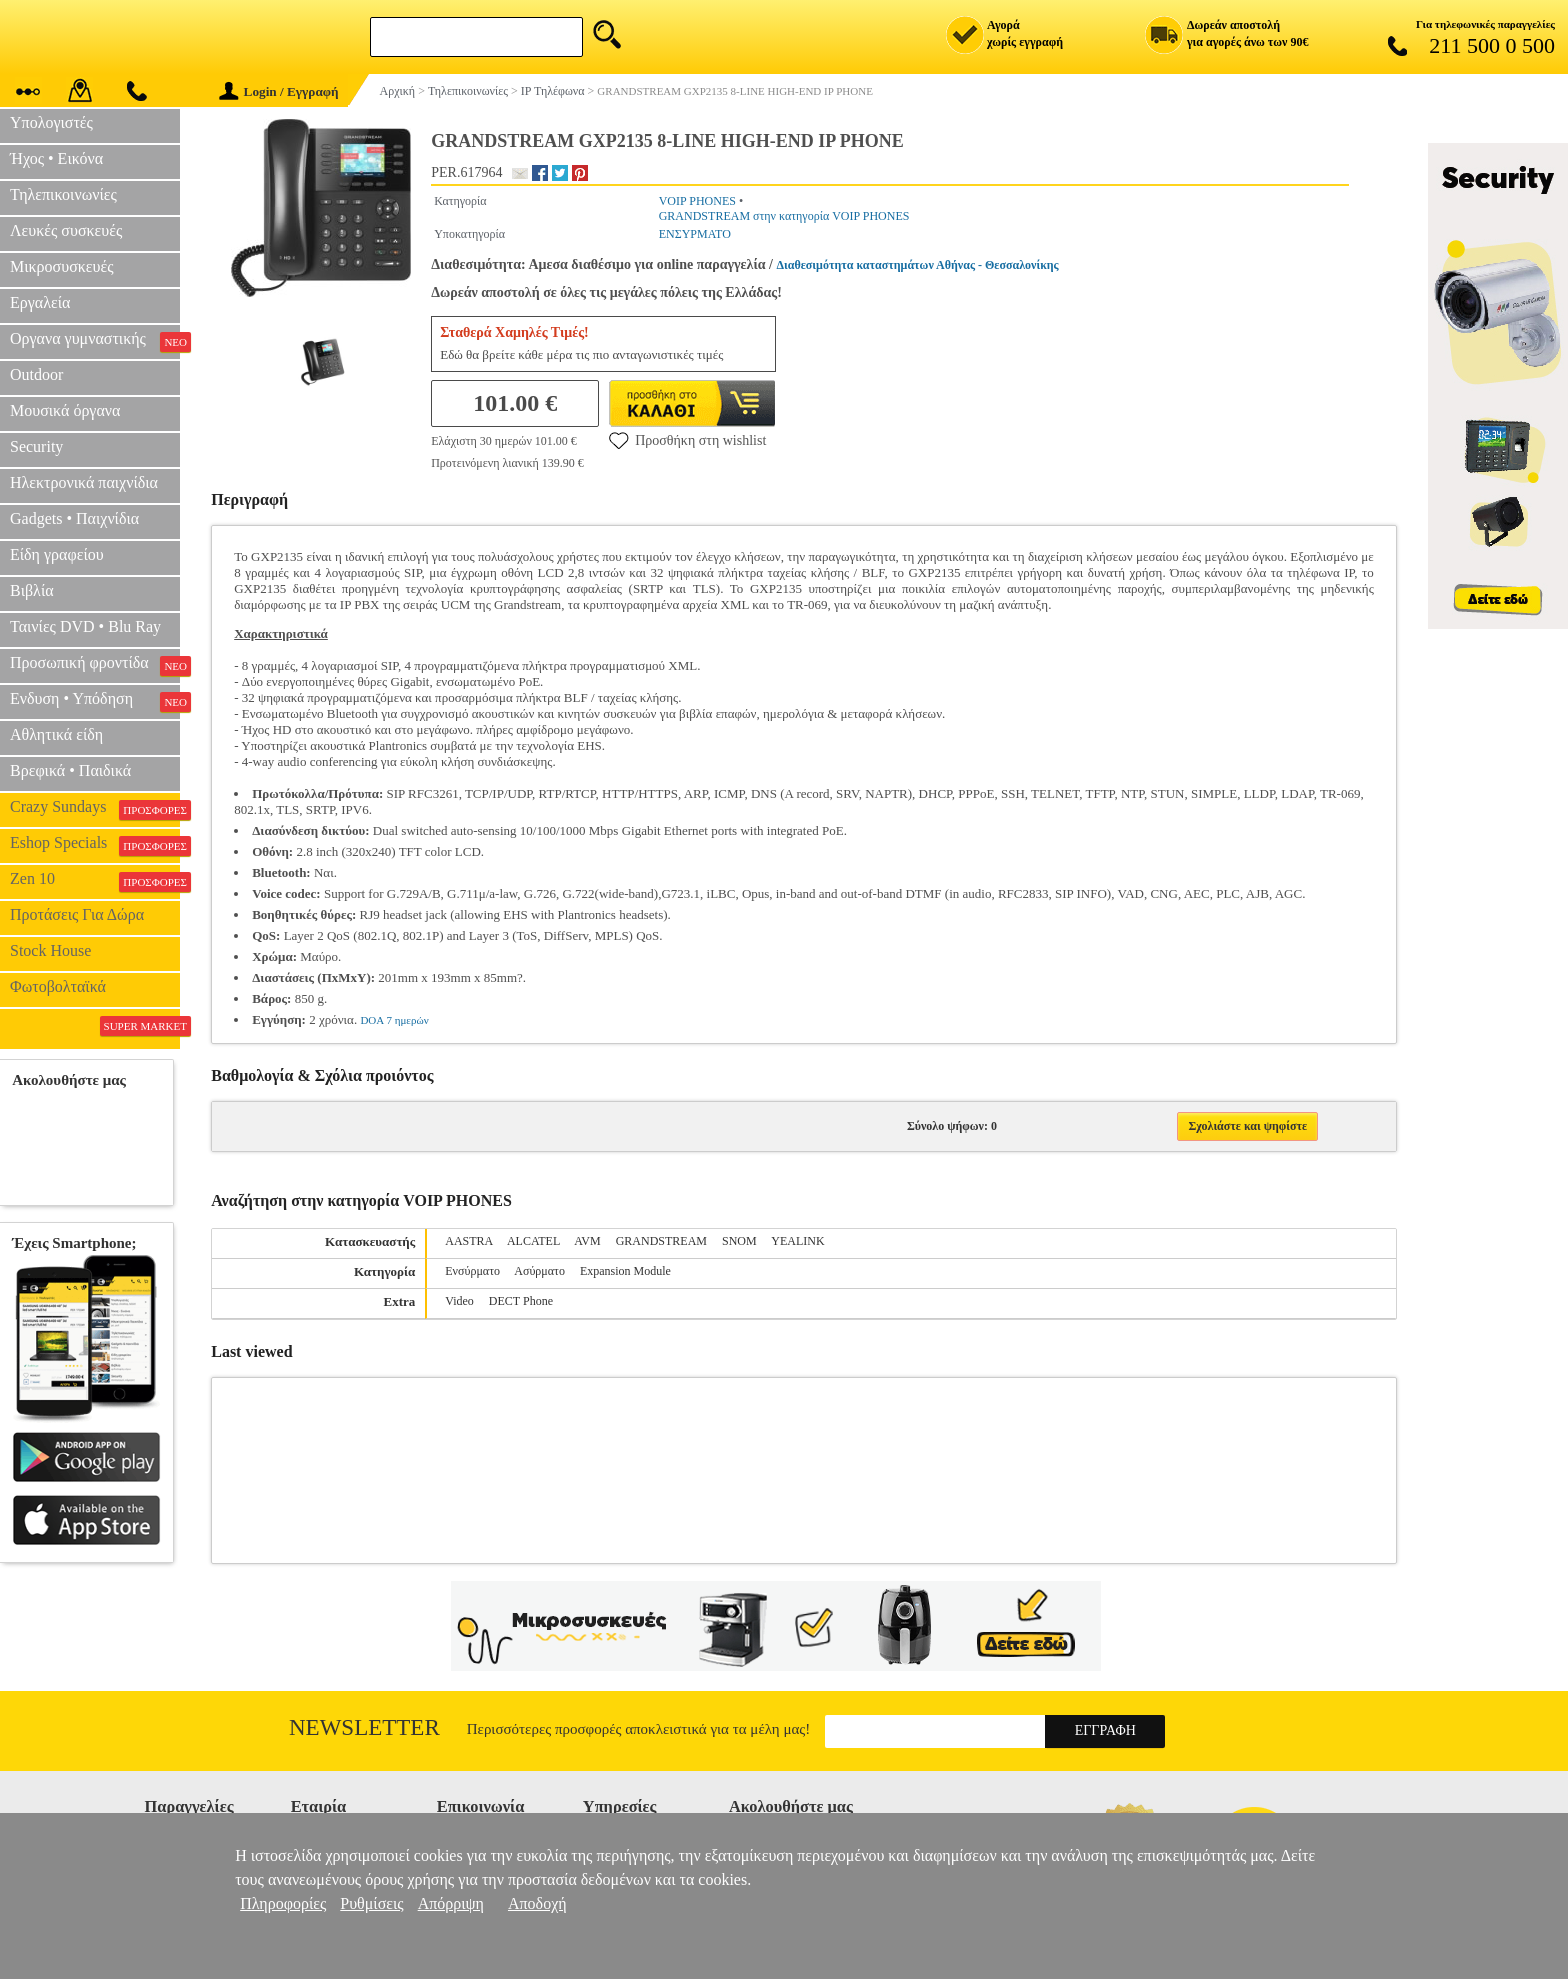  What do you see at coordinates (797, 1241) in the screenshot?
I see `YEALINK` at bounding box center [797, 1241].